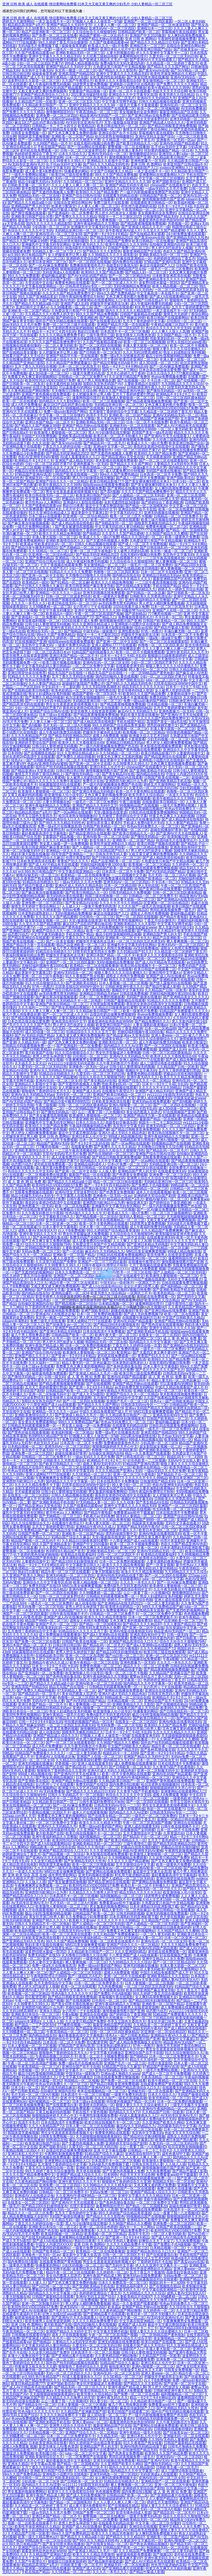 The height and width of the screenshot is (2576, 212). What do you see at coordinates (175, 1509) in the screenshot?
I see `性无码免费一区二区三区屯线` at bounding box center [175, 1509].